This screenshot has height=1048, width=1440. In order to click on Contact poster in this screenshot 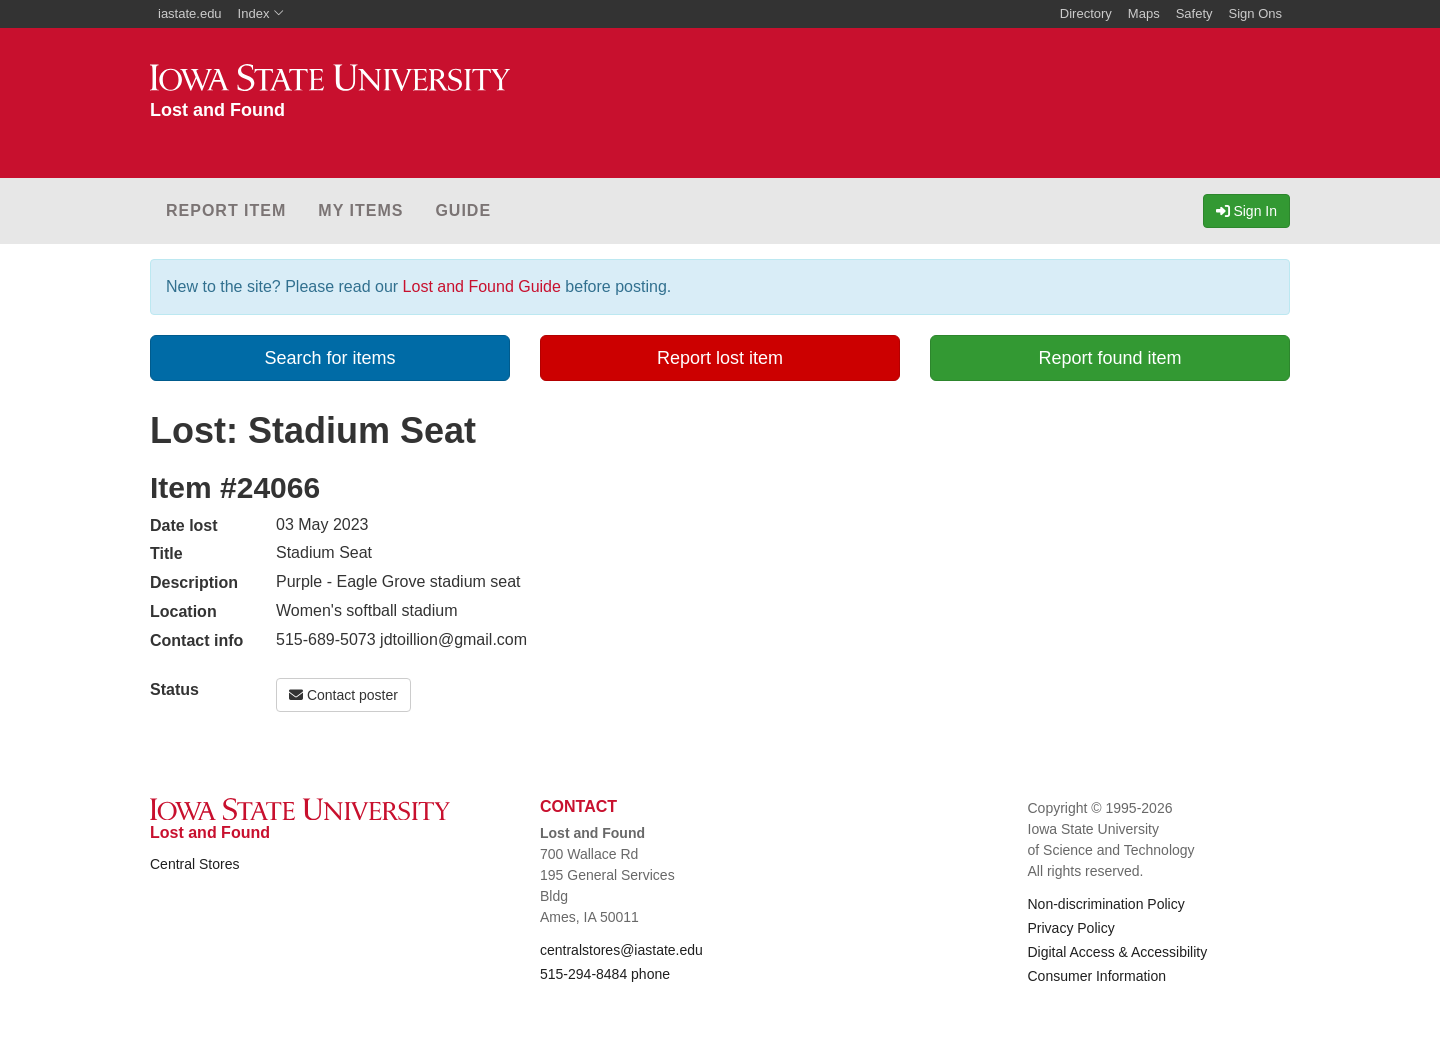, I will do `click(343, 695)`.